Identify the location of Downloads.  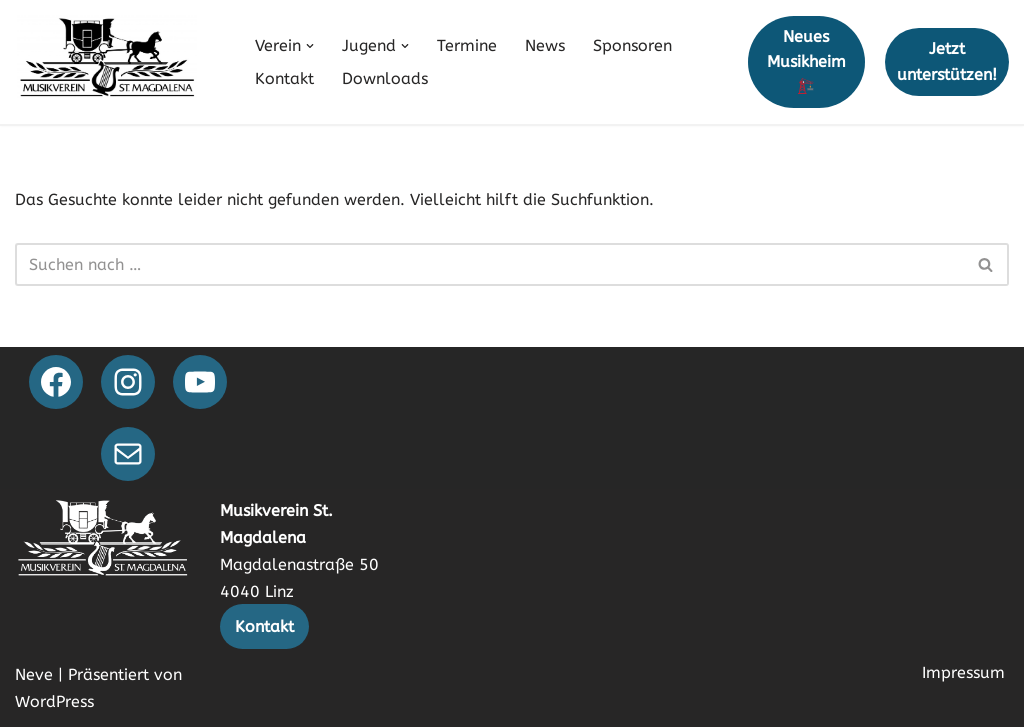
(385, 78).